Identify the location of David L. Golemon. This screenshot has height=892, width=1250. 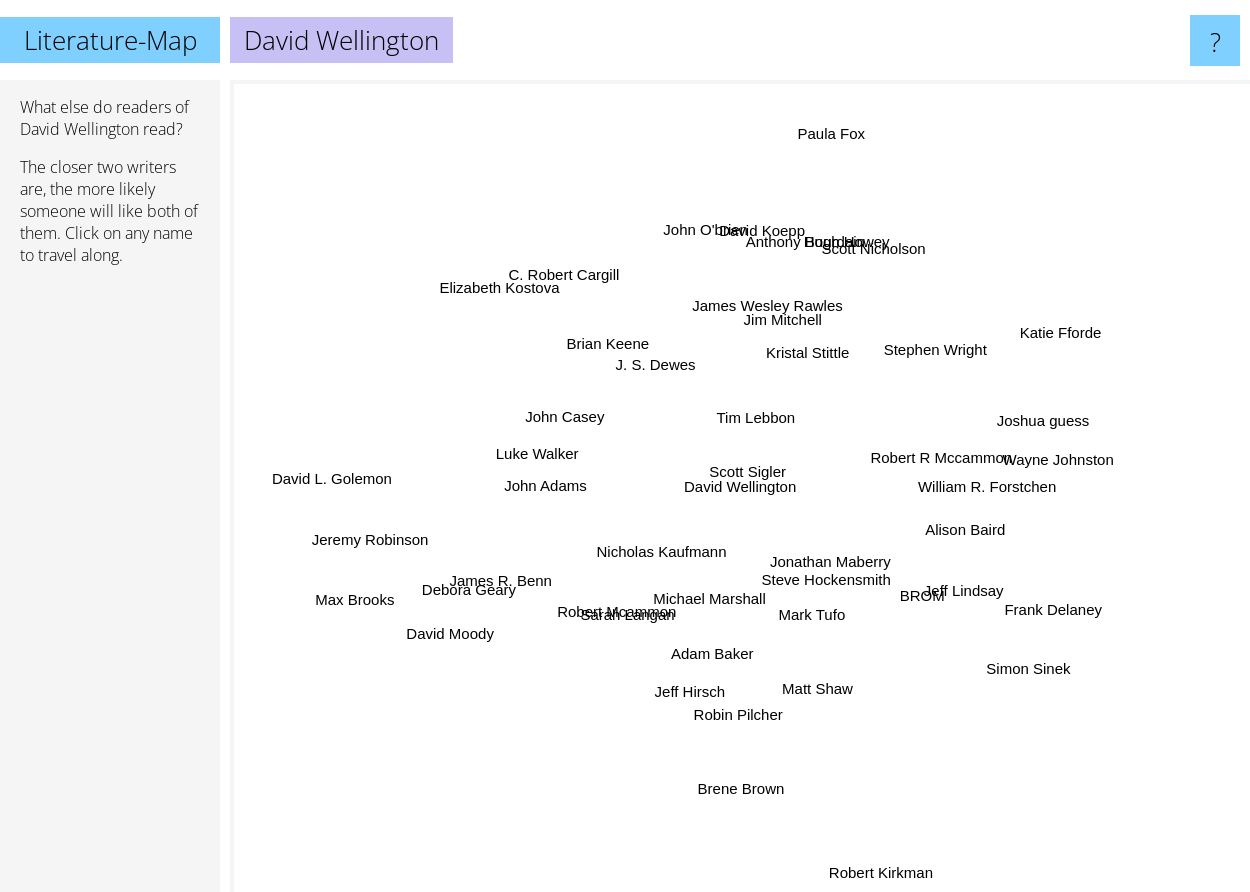
(366, 470).